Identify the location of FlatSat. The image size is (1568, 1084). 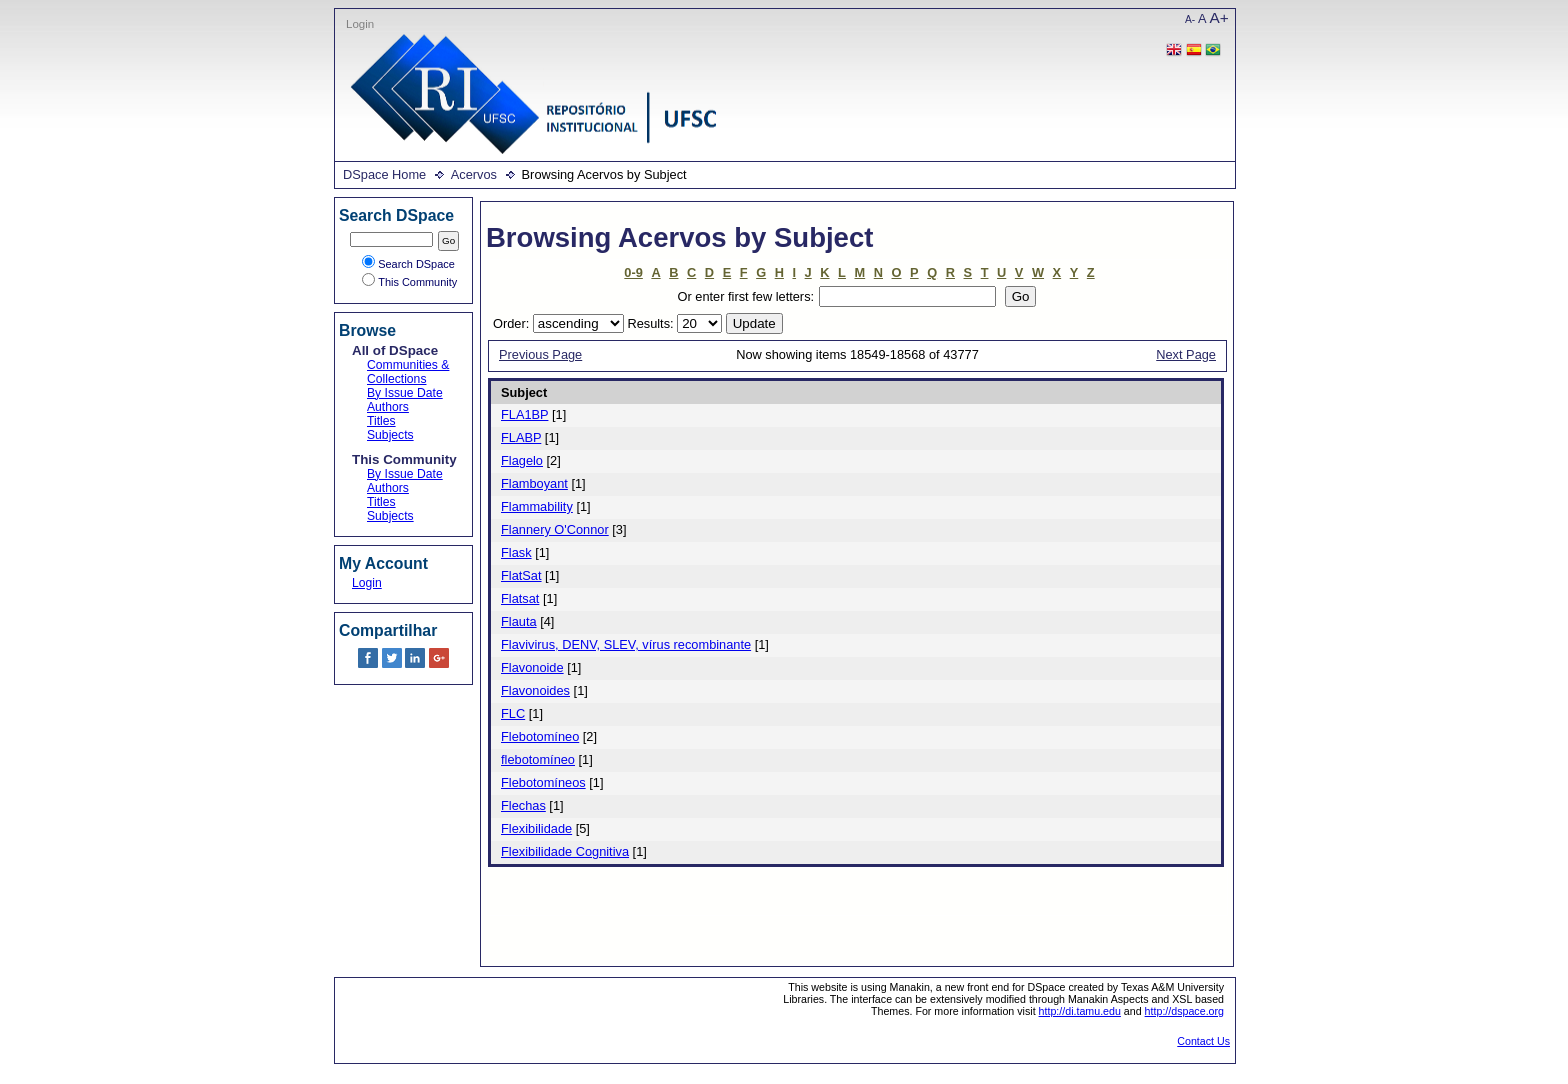
(521, 575).